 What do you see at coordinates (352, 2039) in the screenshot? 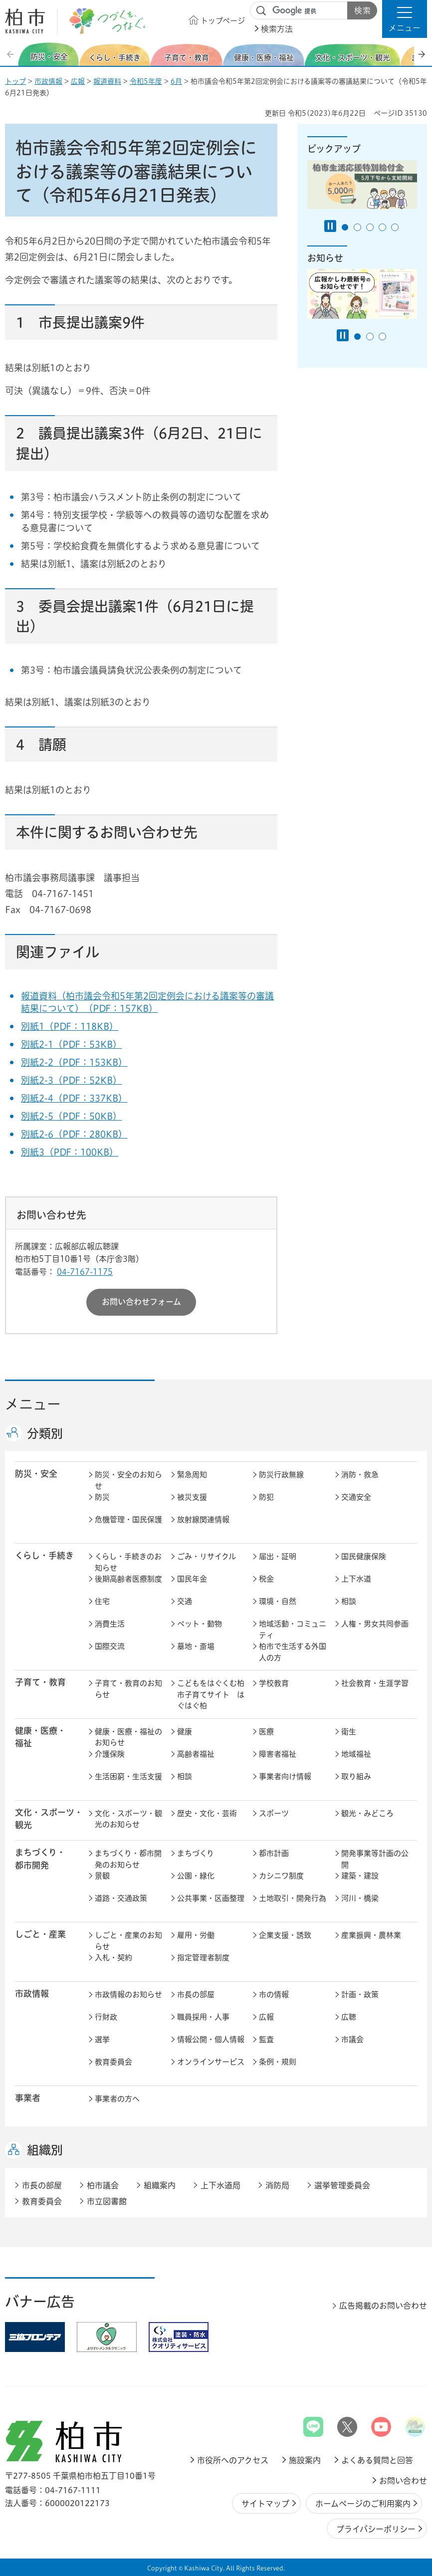
I see `市議会` at bounding box center [352, 2039].